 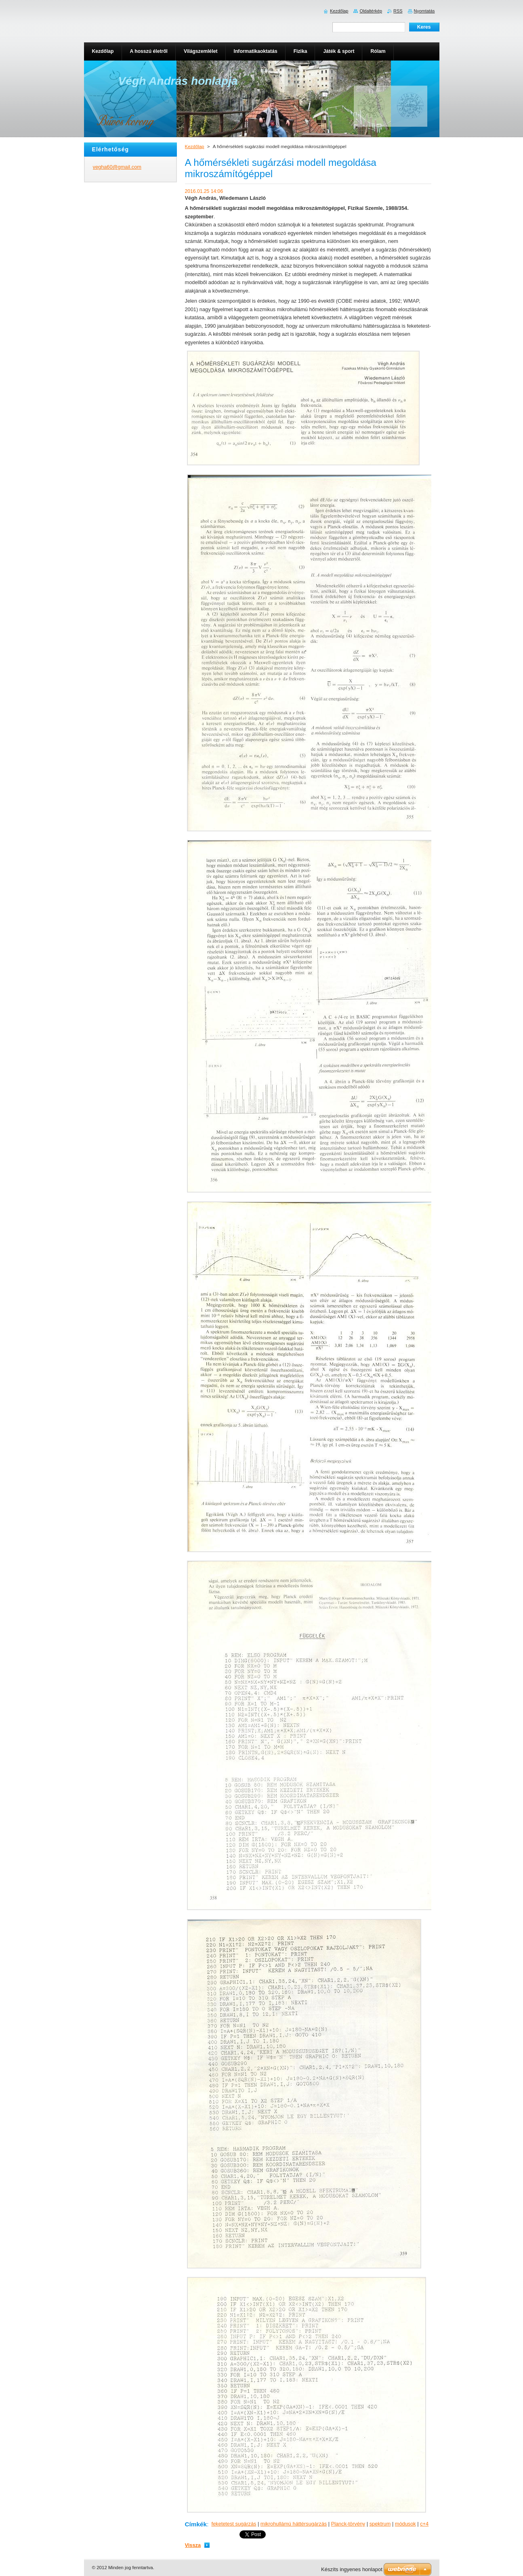 What do you see at coordinates (380, 2524) in the screenshot?
I see `spektrum` at bounding box center [380, 2524].